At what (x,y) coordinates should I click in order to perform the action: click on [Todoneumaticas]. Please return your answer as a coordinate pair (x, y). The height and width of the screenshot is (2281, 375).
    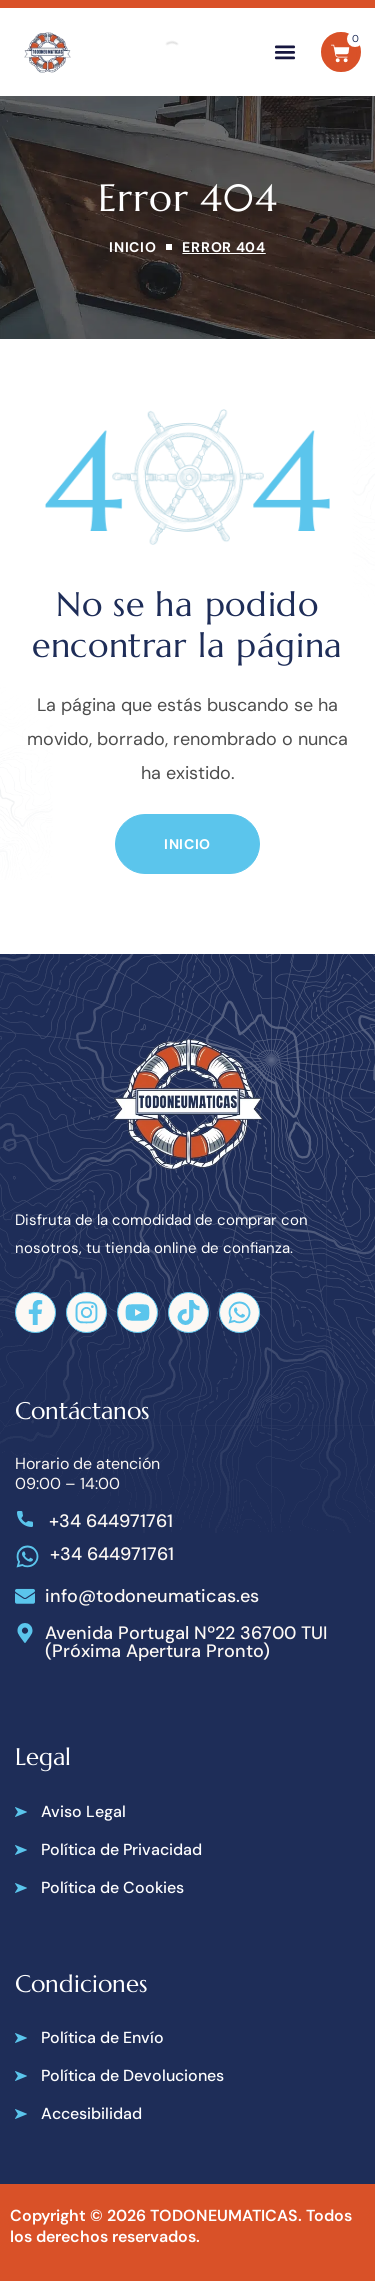
    Looking at the image, I should click on (47, 52).